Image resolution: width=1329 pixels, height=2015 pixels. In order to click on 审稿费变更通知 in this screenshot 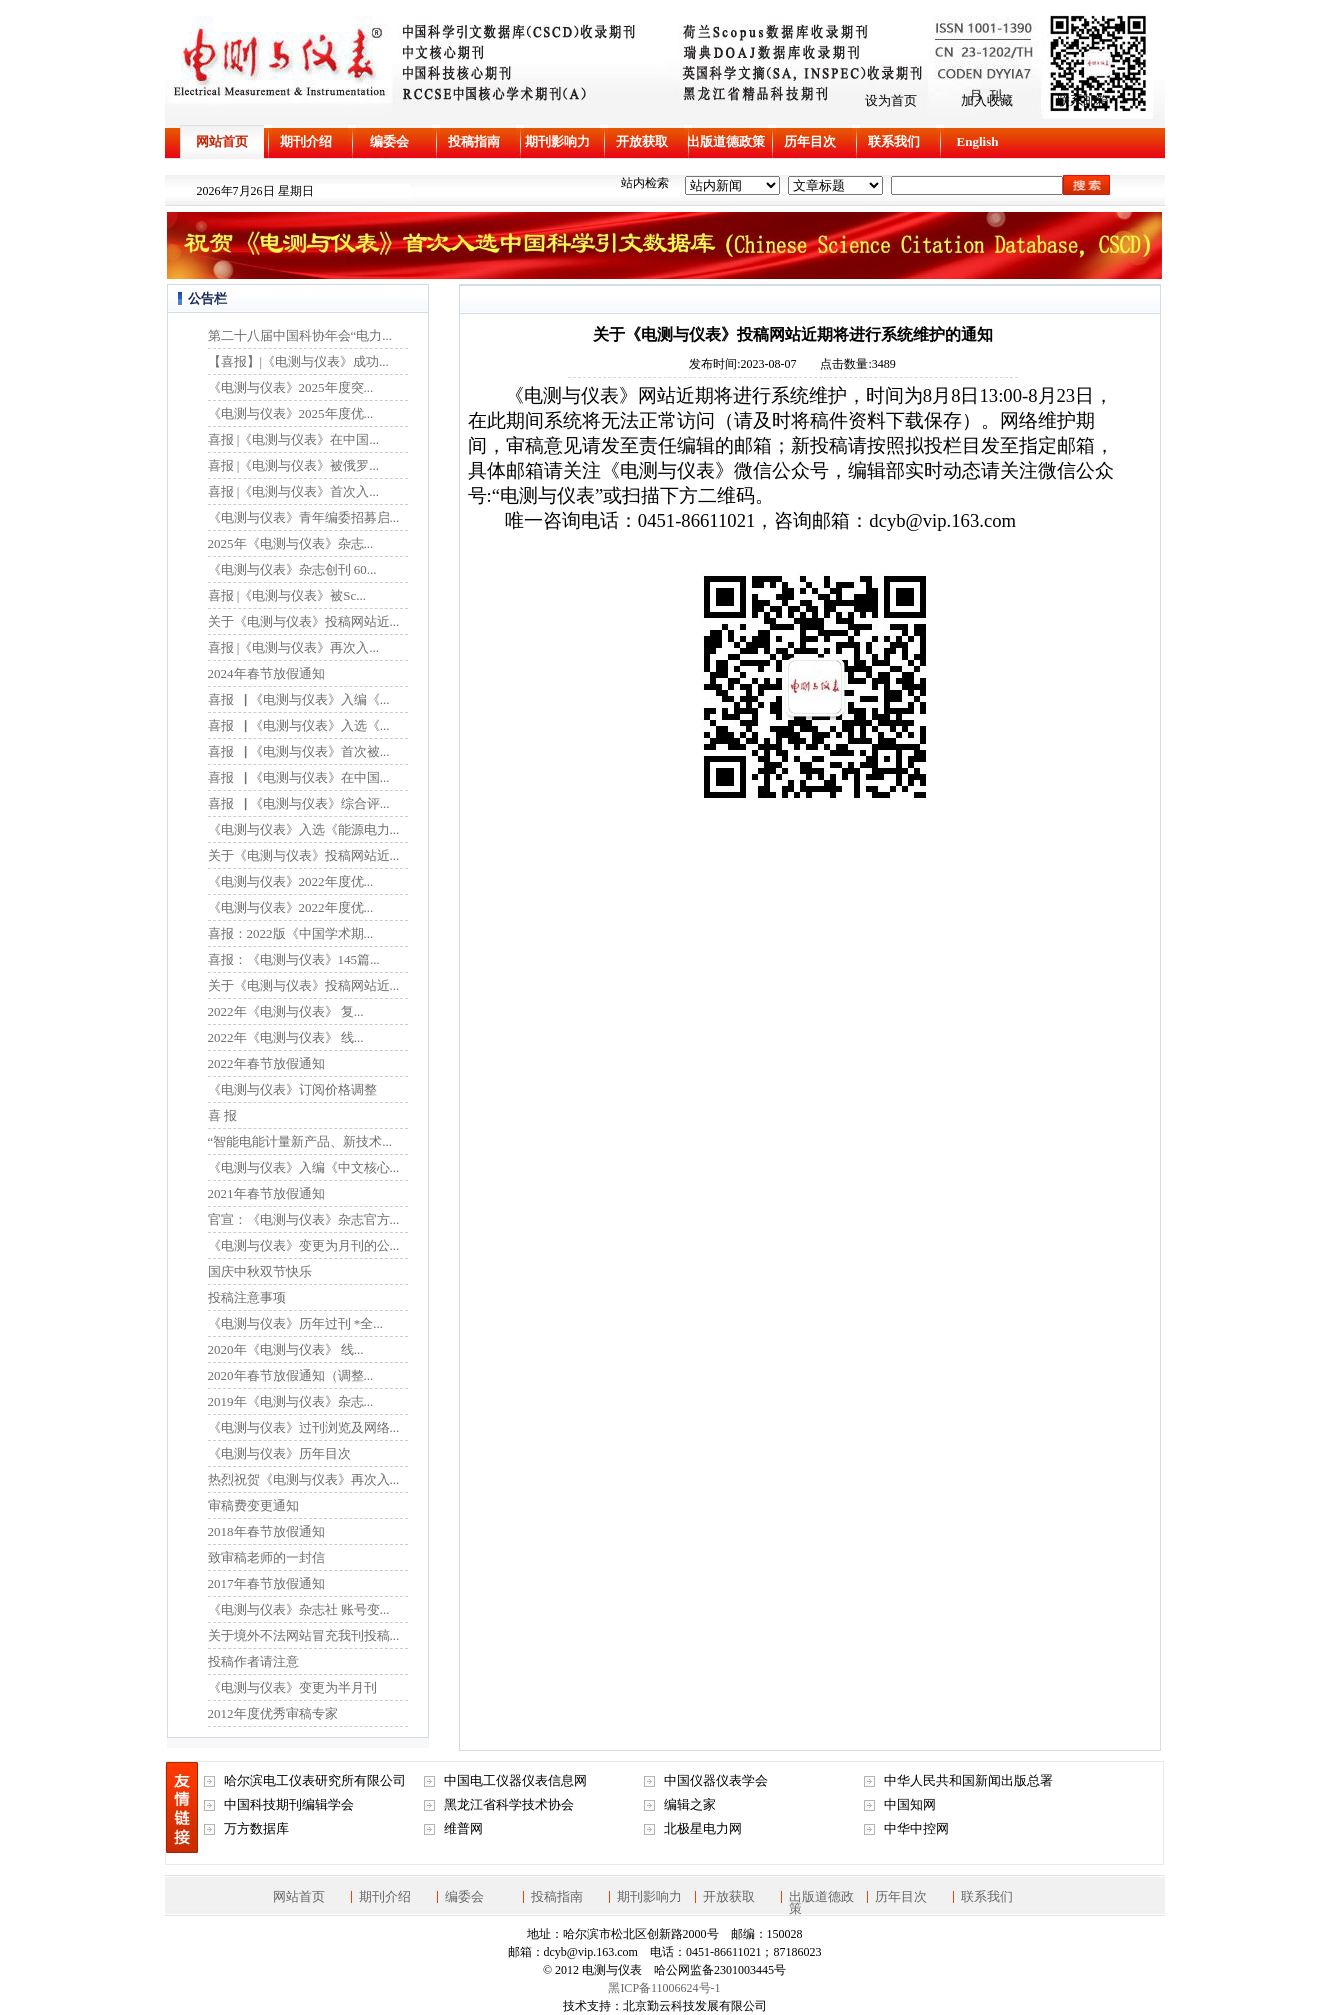, I will do `click(253, 1505)`.